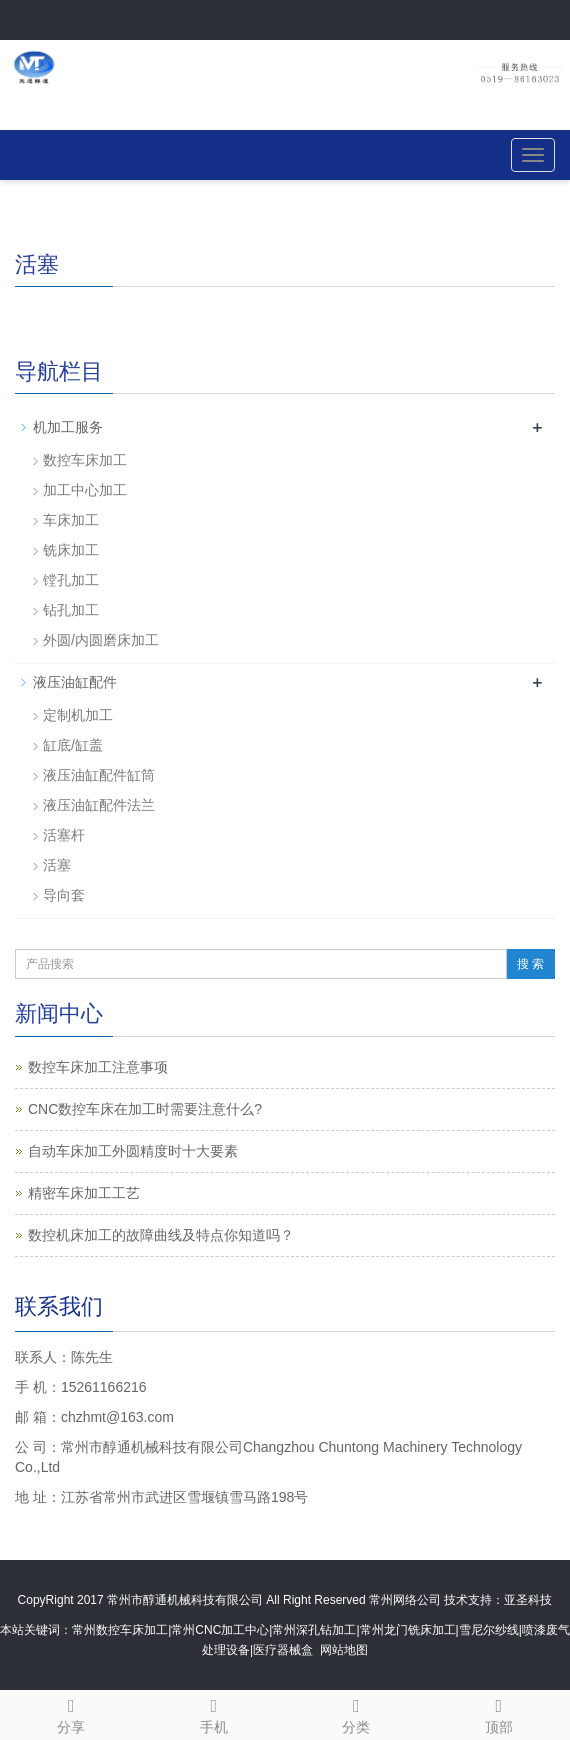 Image resolution: width=570 pixels, height=1740 pixels. Describe the element at coordinates (99, 805) in the screenshot. I see `液压油缸配件法兰` at that location.